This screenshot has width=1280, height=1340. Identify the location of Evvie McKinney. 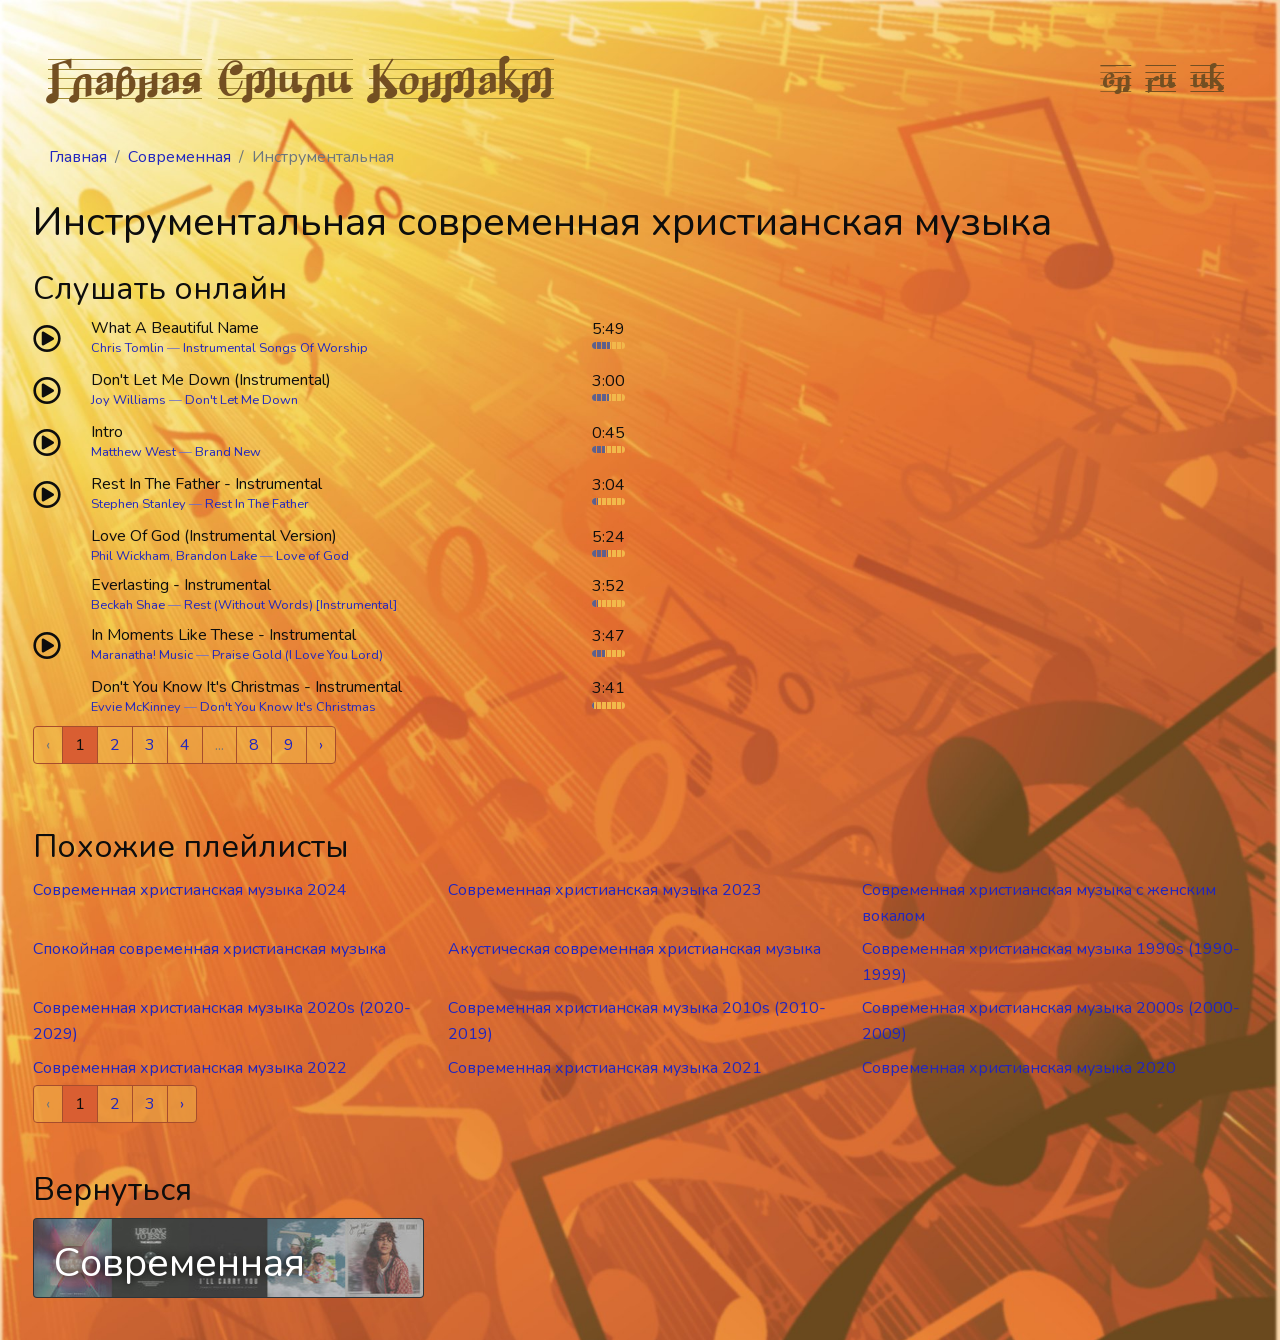
(136, 707).